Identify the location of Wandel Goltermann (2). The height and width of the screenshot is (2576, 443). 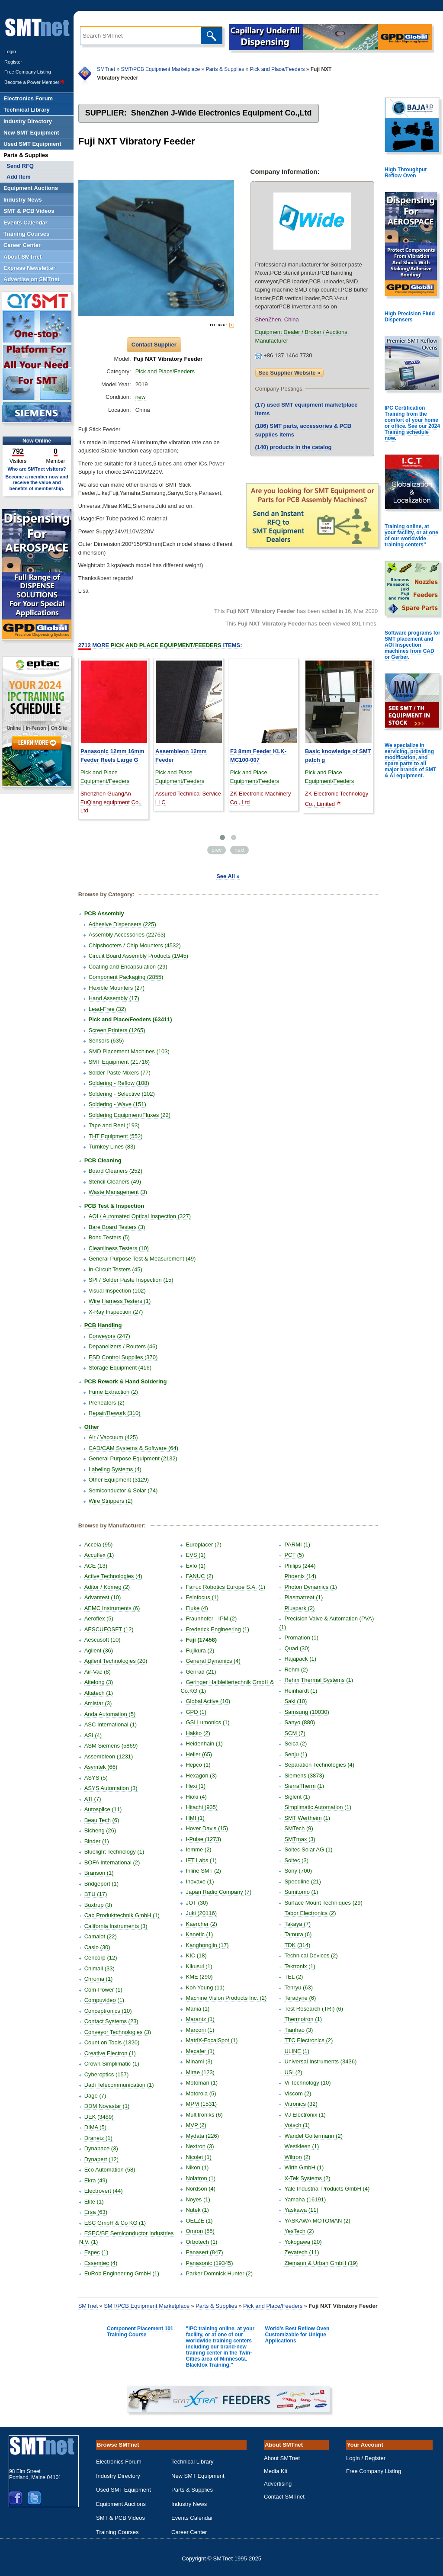
(313, 2136).